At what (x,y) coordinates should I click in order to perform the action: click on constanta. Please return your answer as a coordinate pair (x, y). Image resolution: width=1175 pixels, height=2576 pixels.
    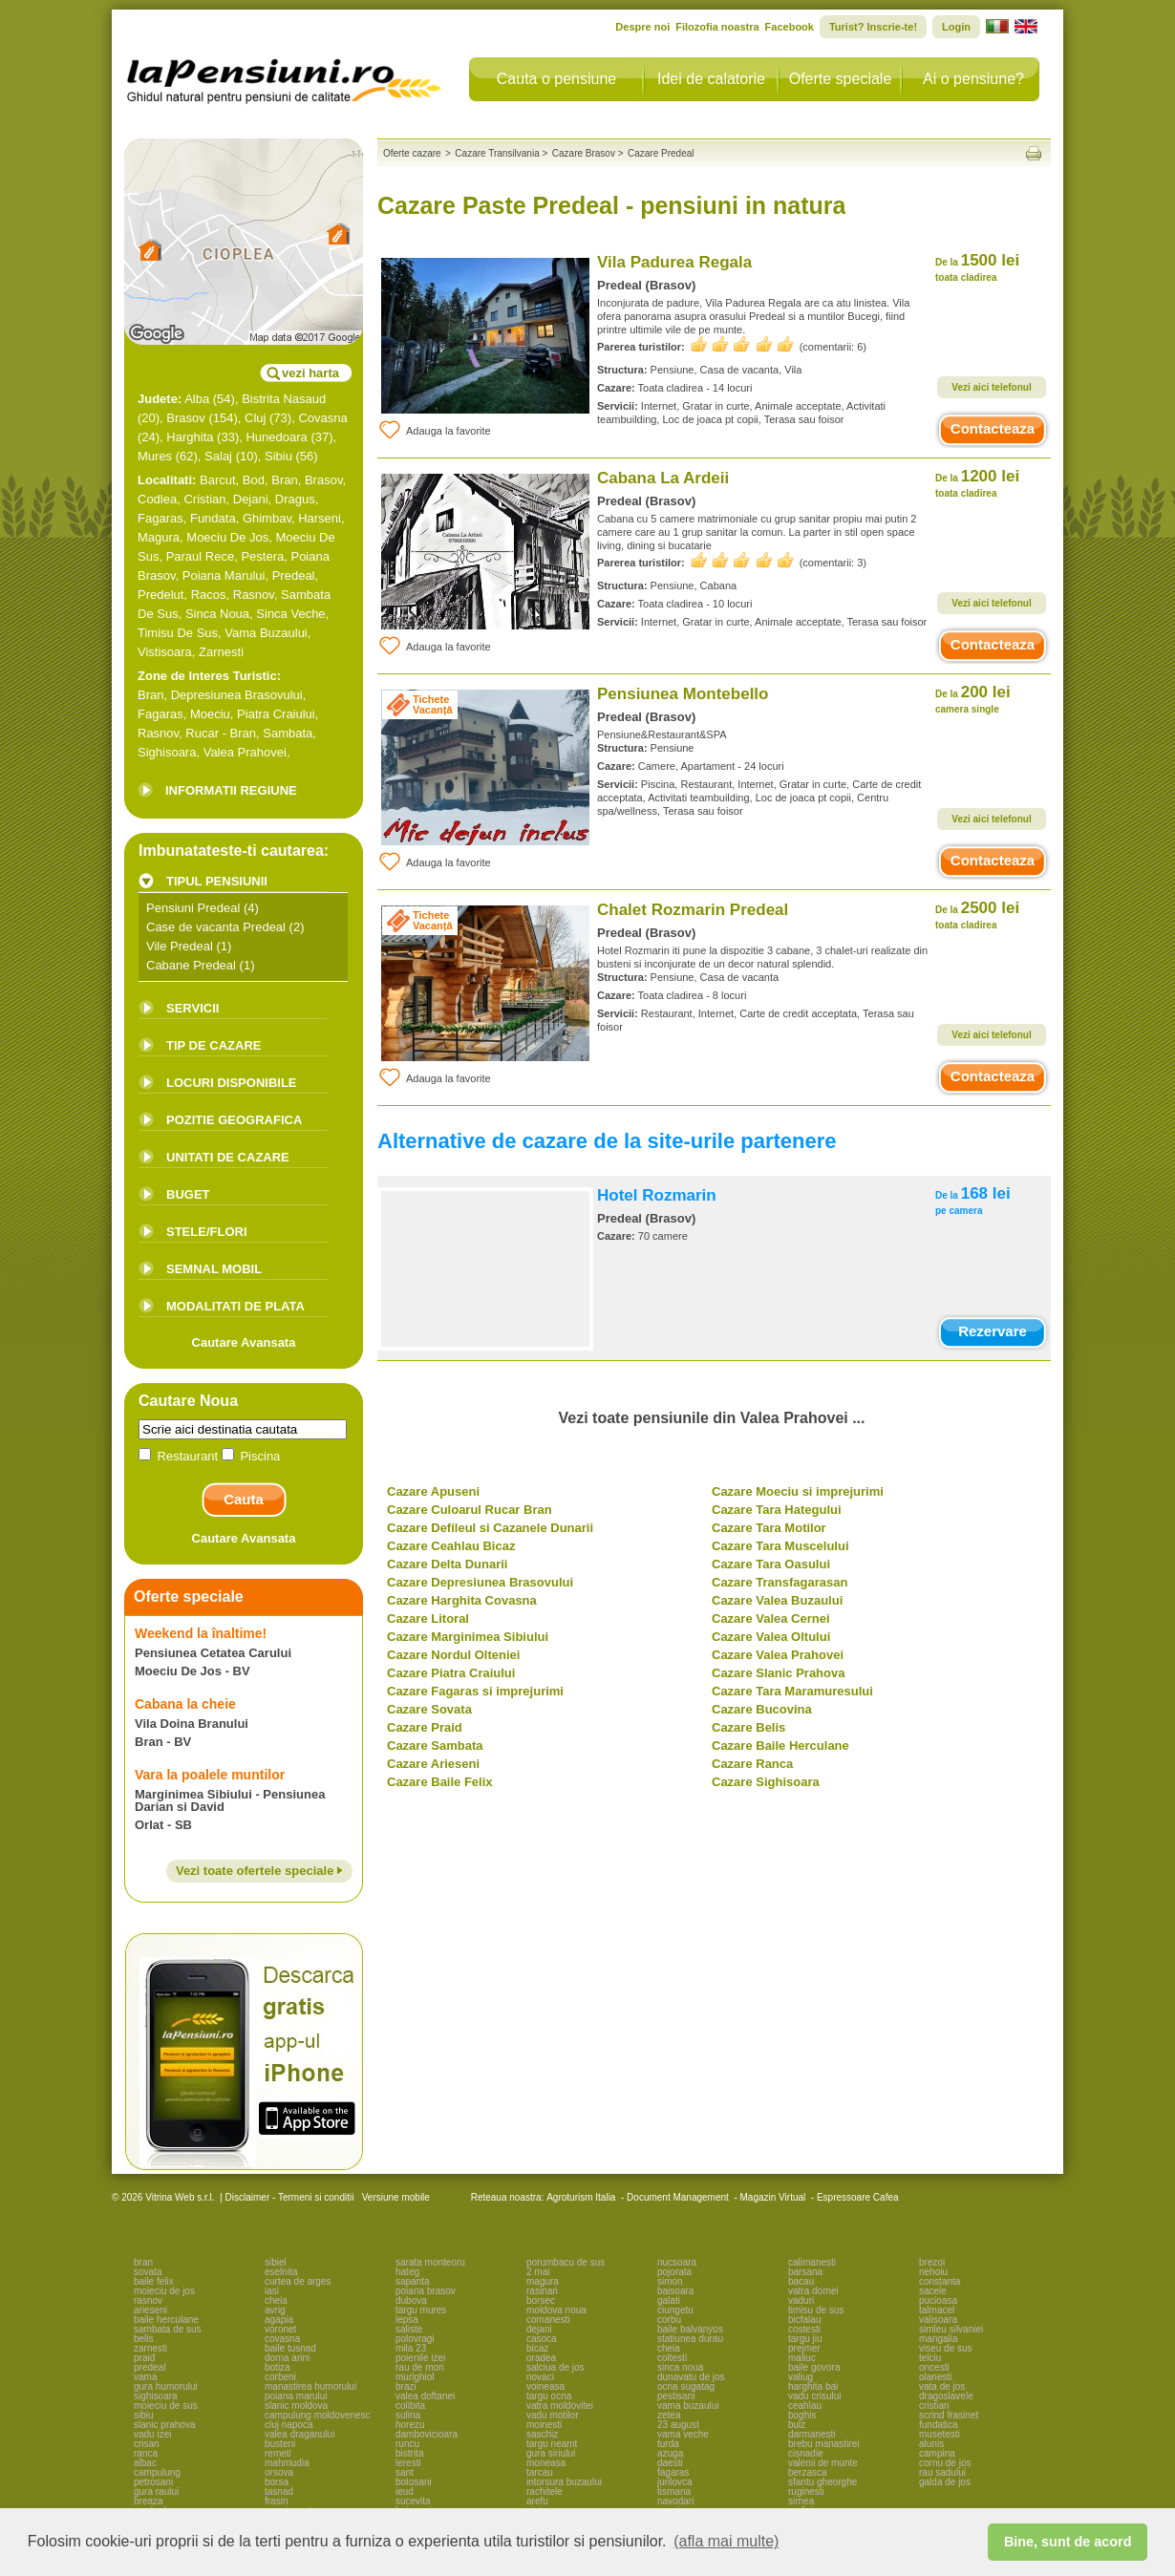
    Looking at the image, I should click on (939, 2281).